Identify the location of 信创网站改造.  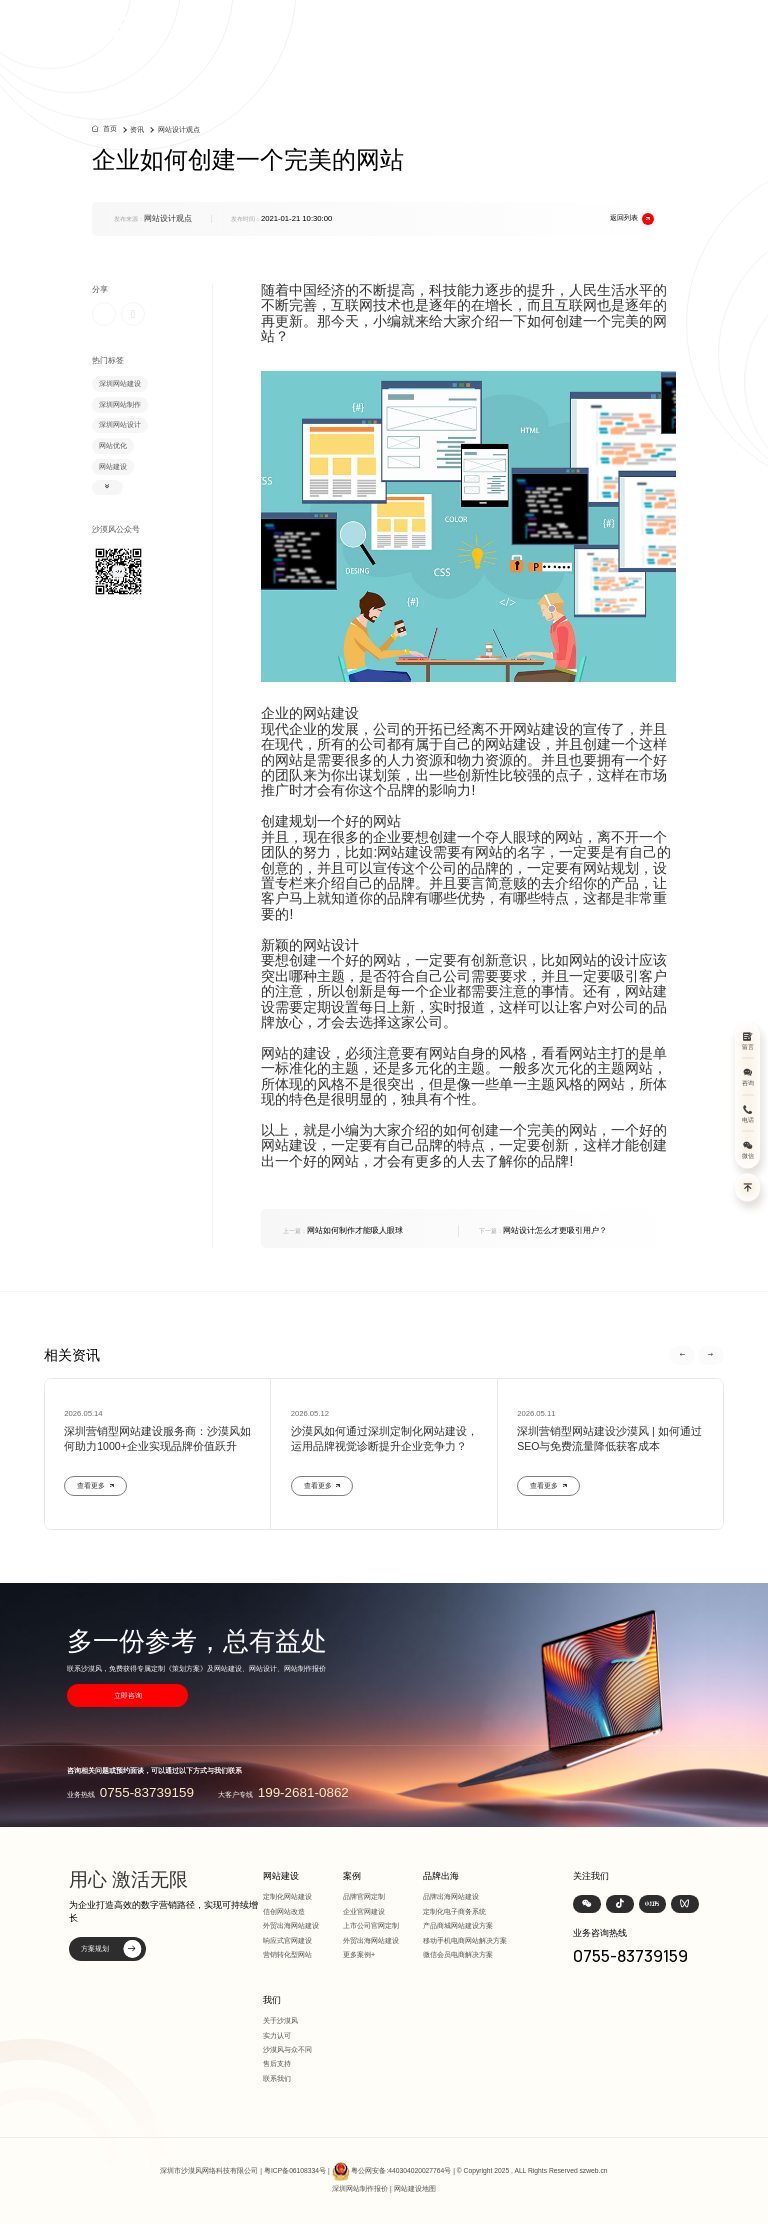
(284, 1911).